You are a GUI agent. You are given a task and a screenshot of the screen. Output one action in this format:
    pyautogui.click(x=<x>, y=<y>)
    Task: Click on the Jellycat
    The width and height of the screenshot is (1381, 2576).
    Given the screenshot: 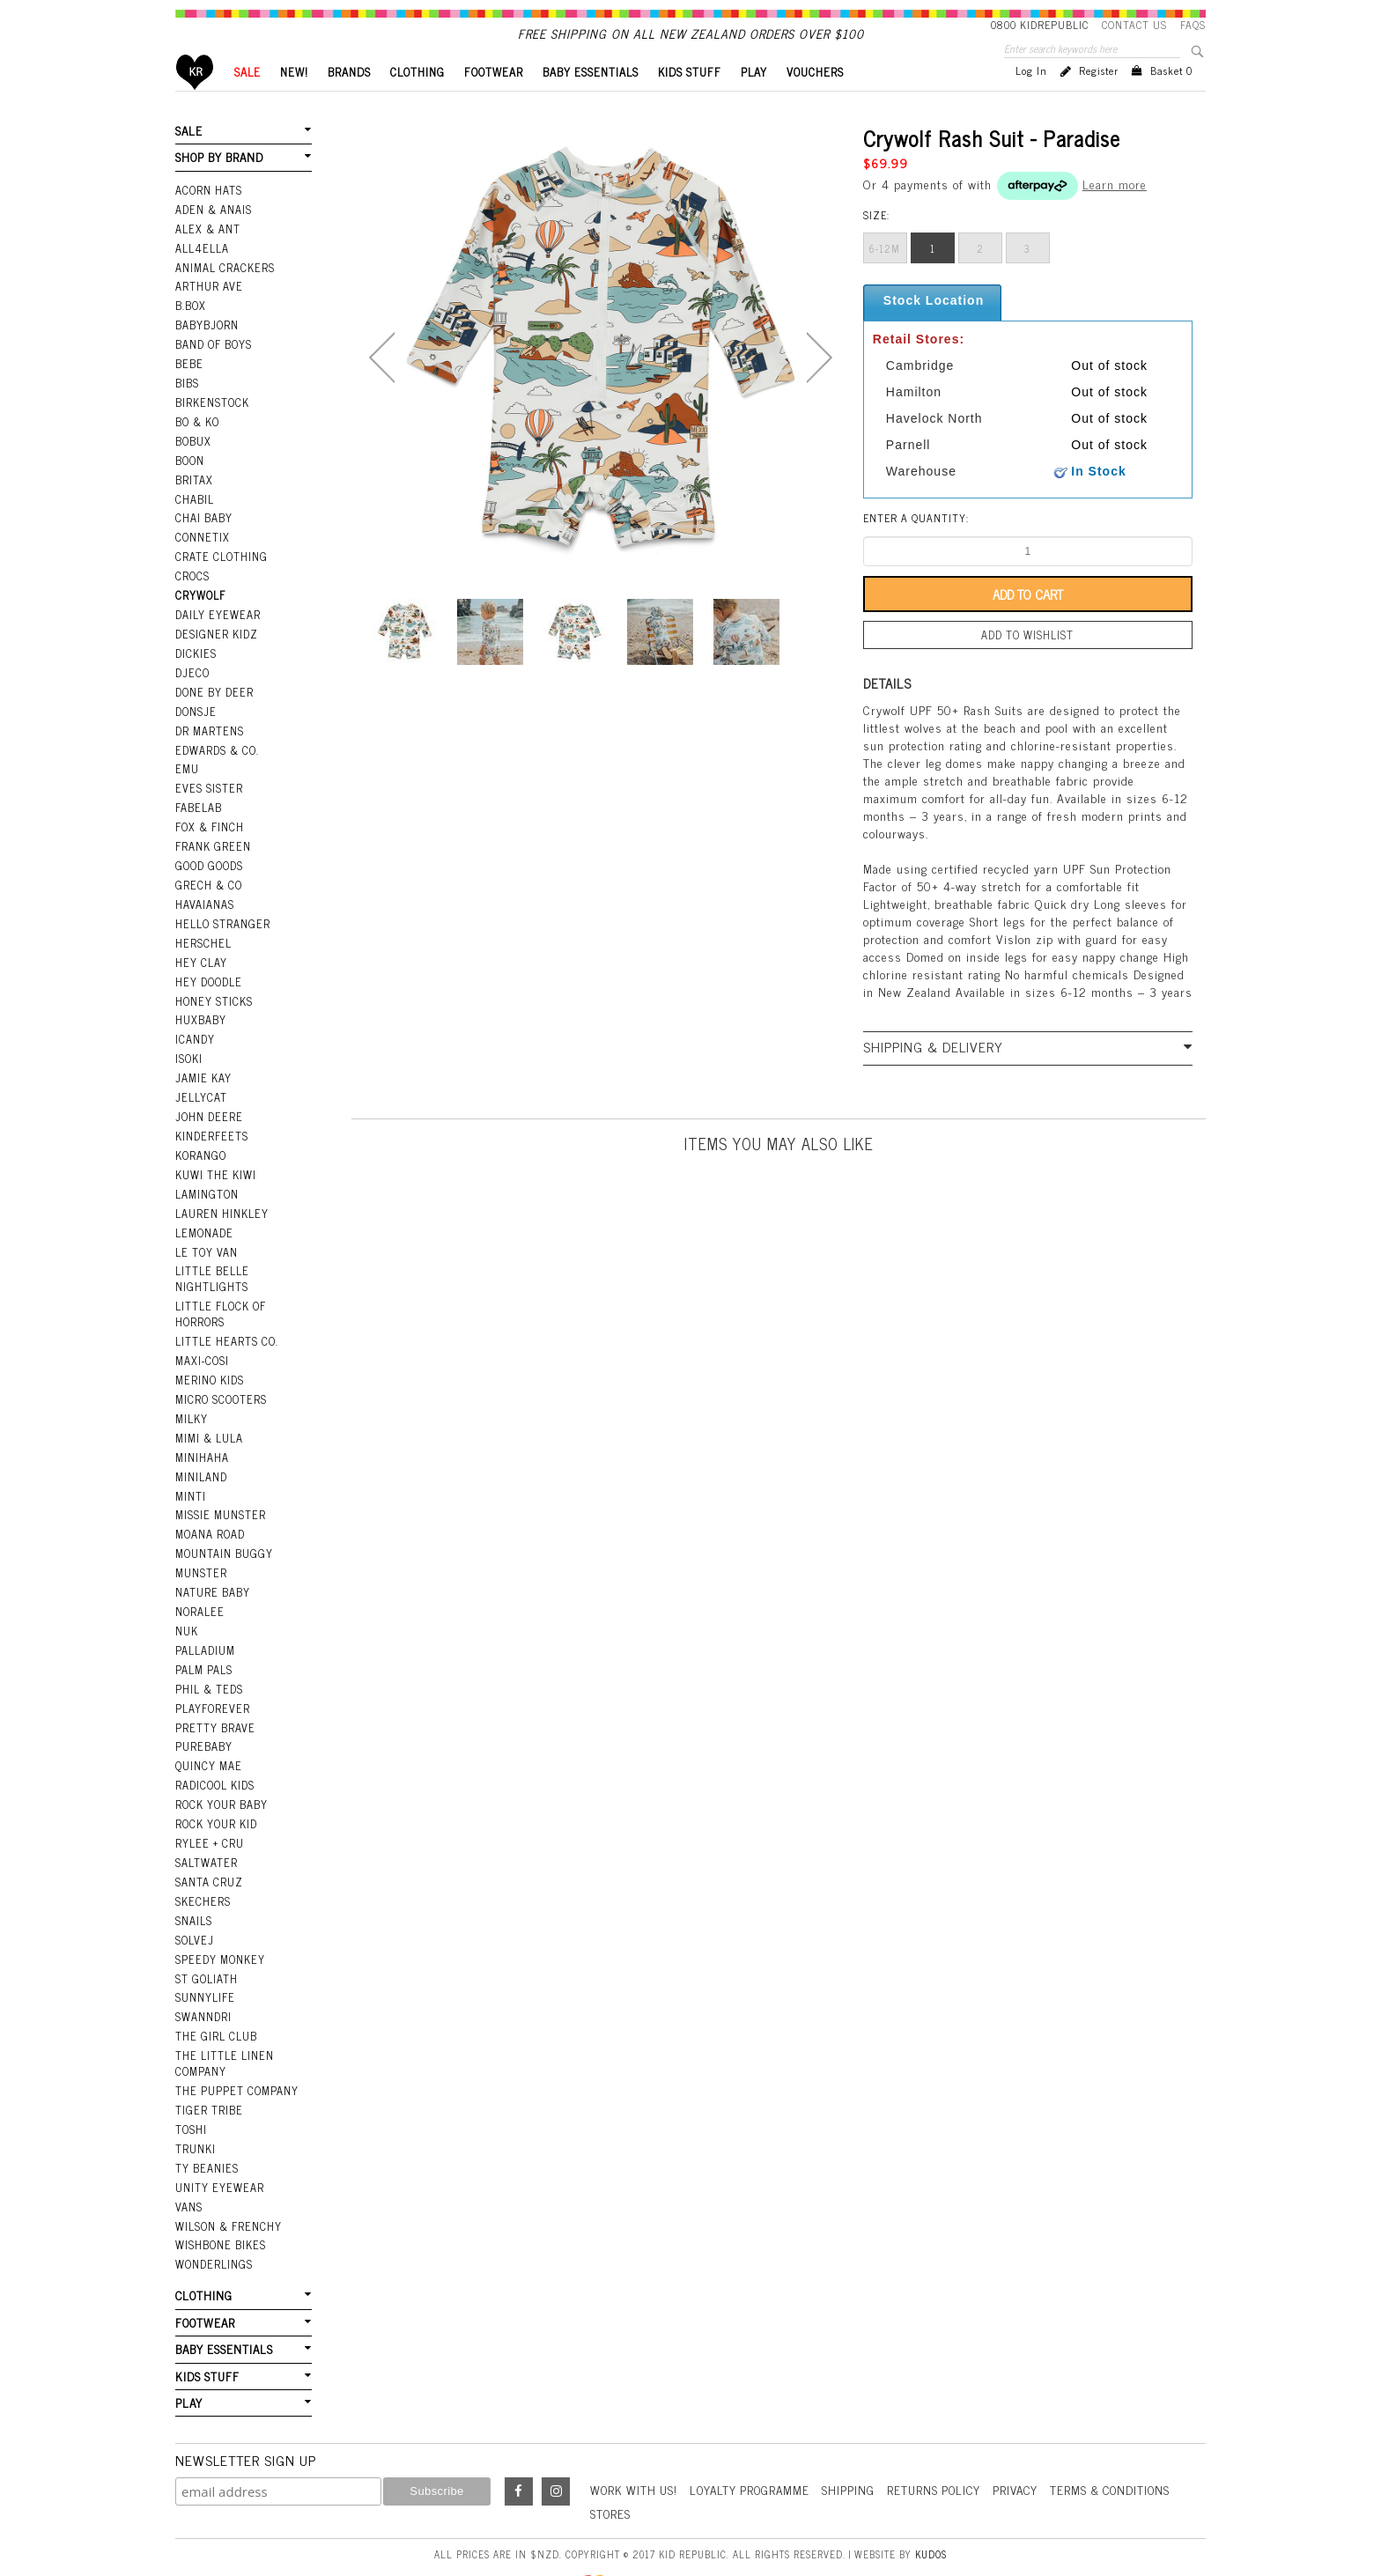 What is the action you would take?
    pyautogui.click(x=200, y=1093)
    